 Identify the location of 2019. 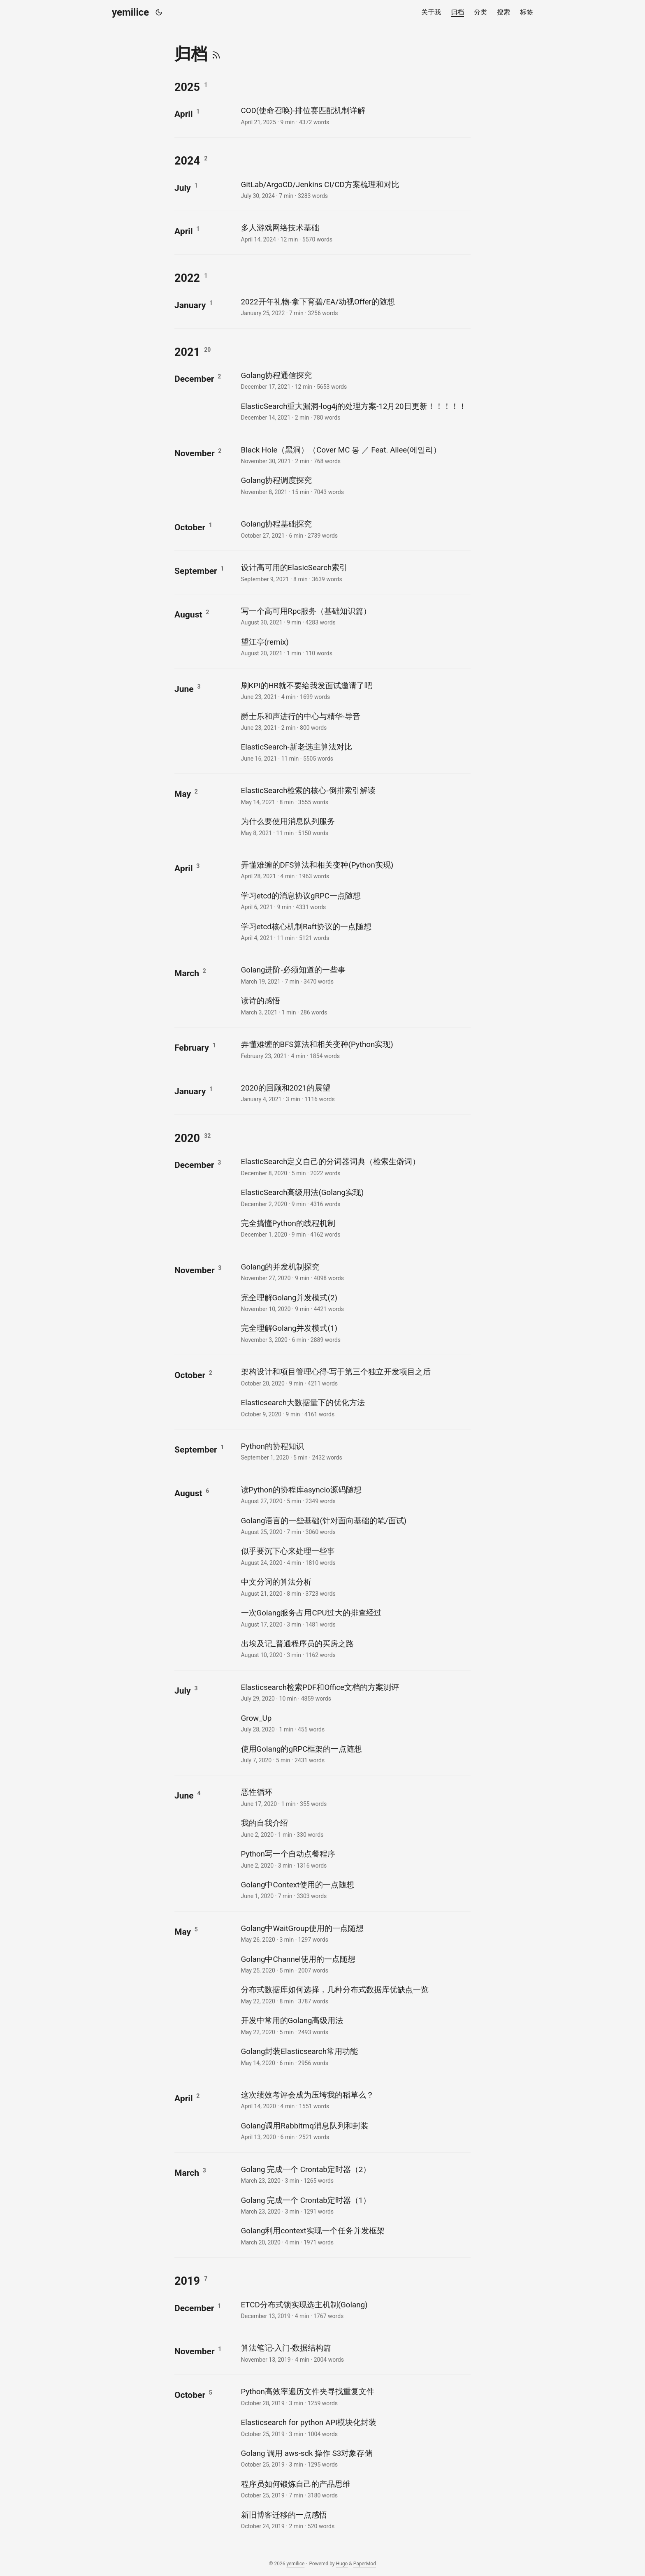
(187, 2281).